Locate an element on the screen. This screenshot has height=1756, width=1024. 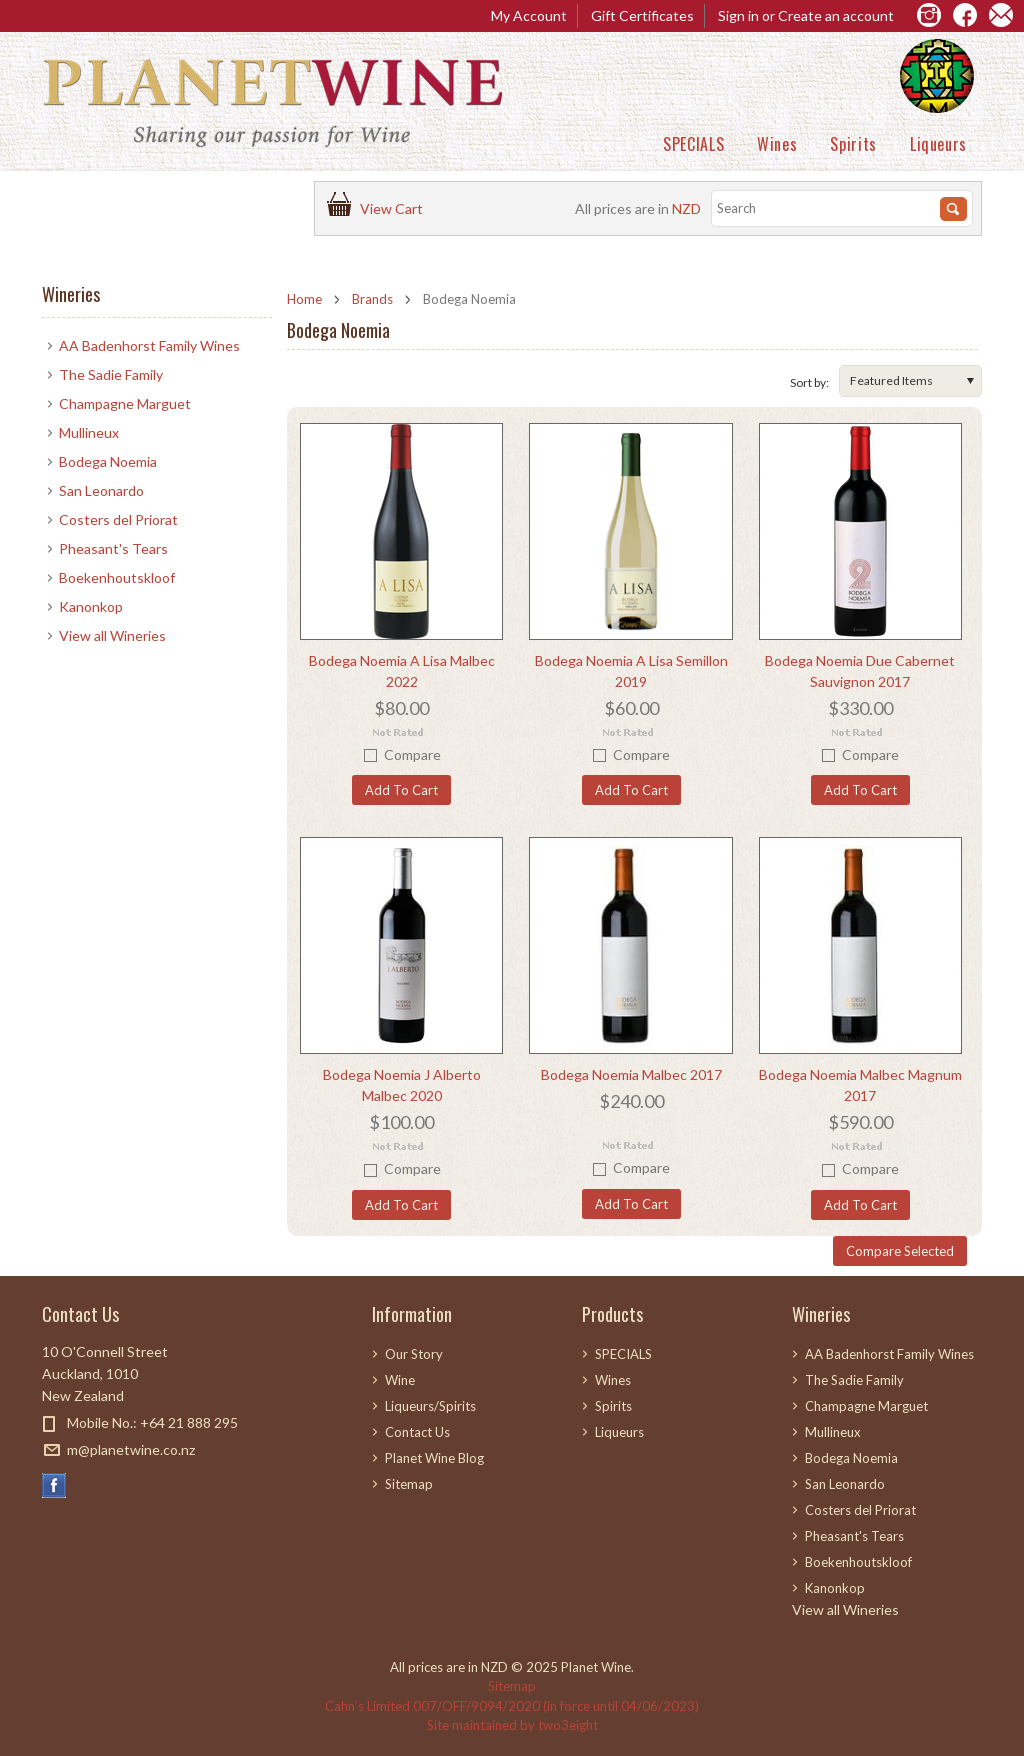
Costers del Priorat is located at coordinates (118, 519).